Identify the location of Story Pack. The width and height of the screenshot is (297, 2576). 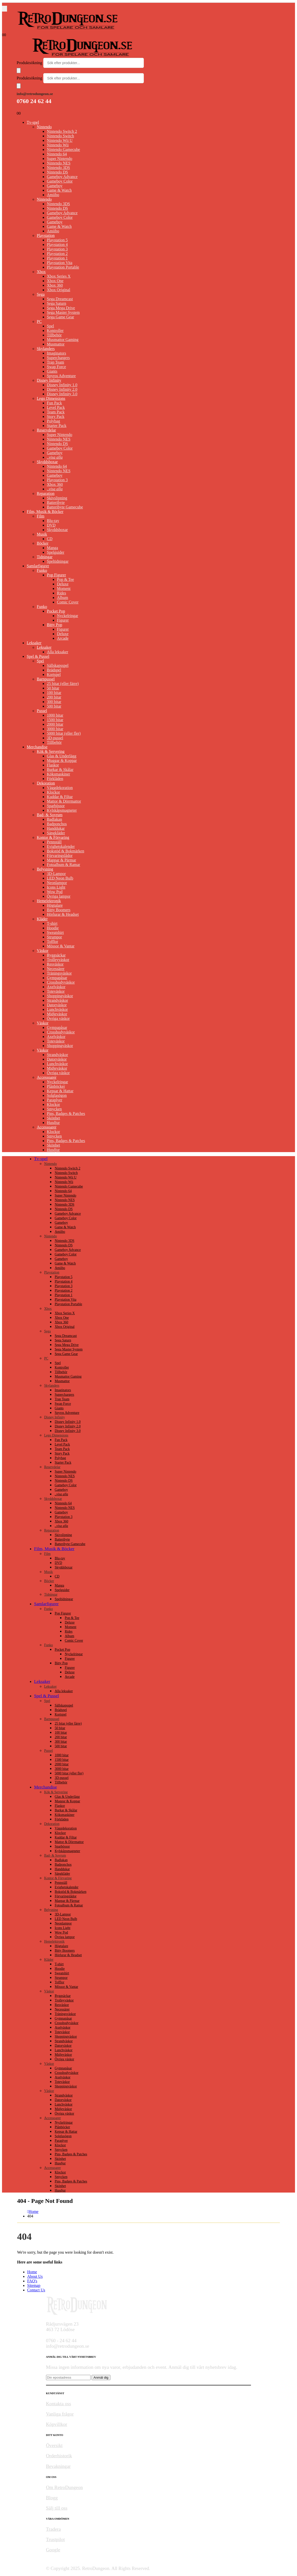
(55, 416).